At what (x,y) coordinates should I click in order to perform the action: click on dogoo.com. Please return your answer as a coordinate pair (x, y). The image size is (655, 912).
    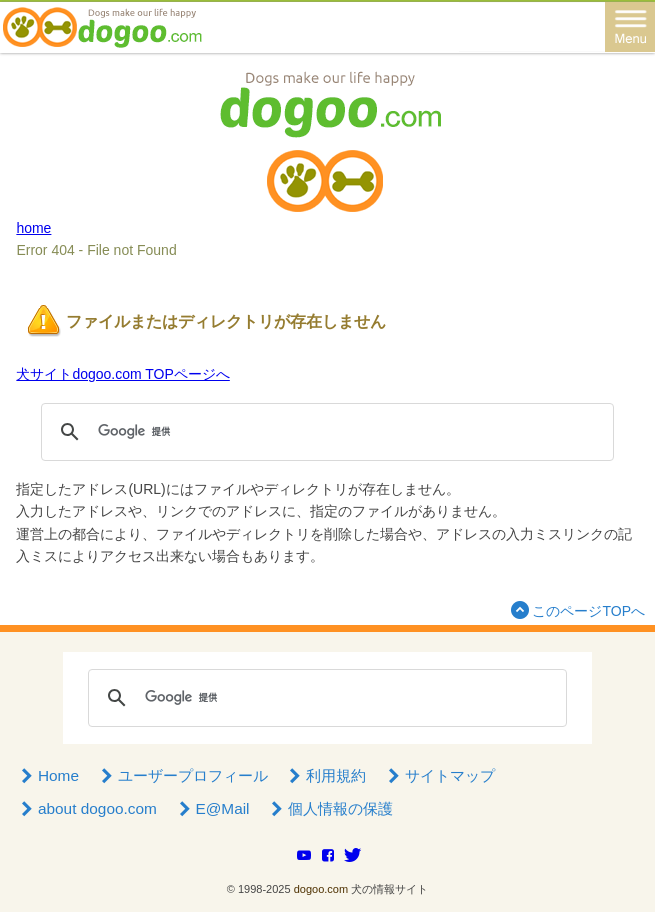
    Looking at the image, I should click on (321, 889).